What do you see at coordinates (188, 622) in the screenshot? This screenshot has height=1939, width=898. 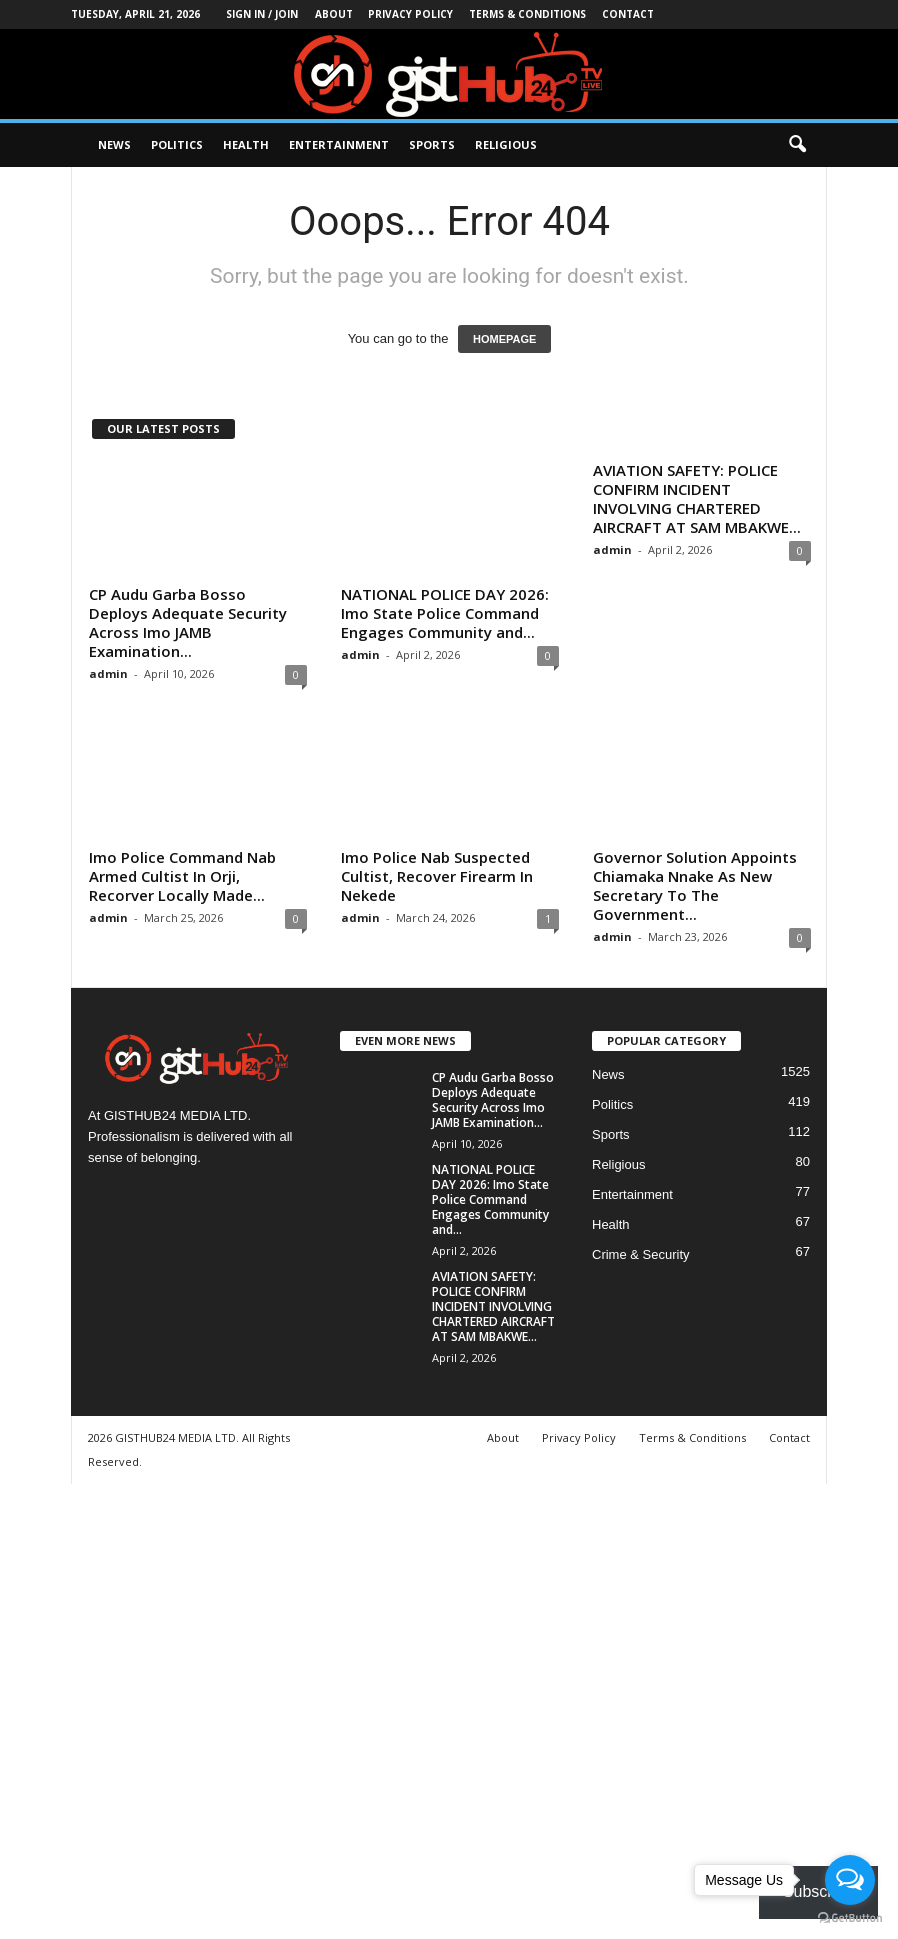 I see `CP Audu Garba Bosso Deploys Adequate Security Across Imo JAMB Examination...` at bounding box center [188, 622].